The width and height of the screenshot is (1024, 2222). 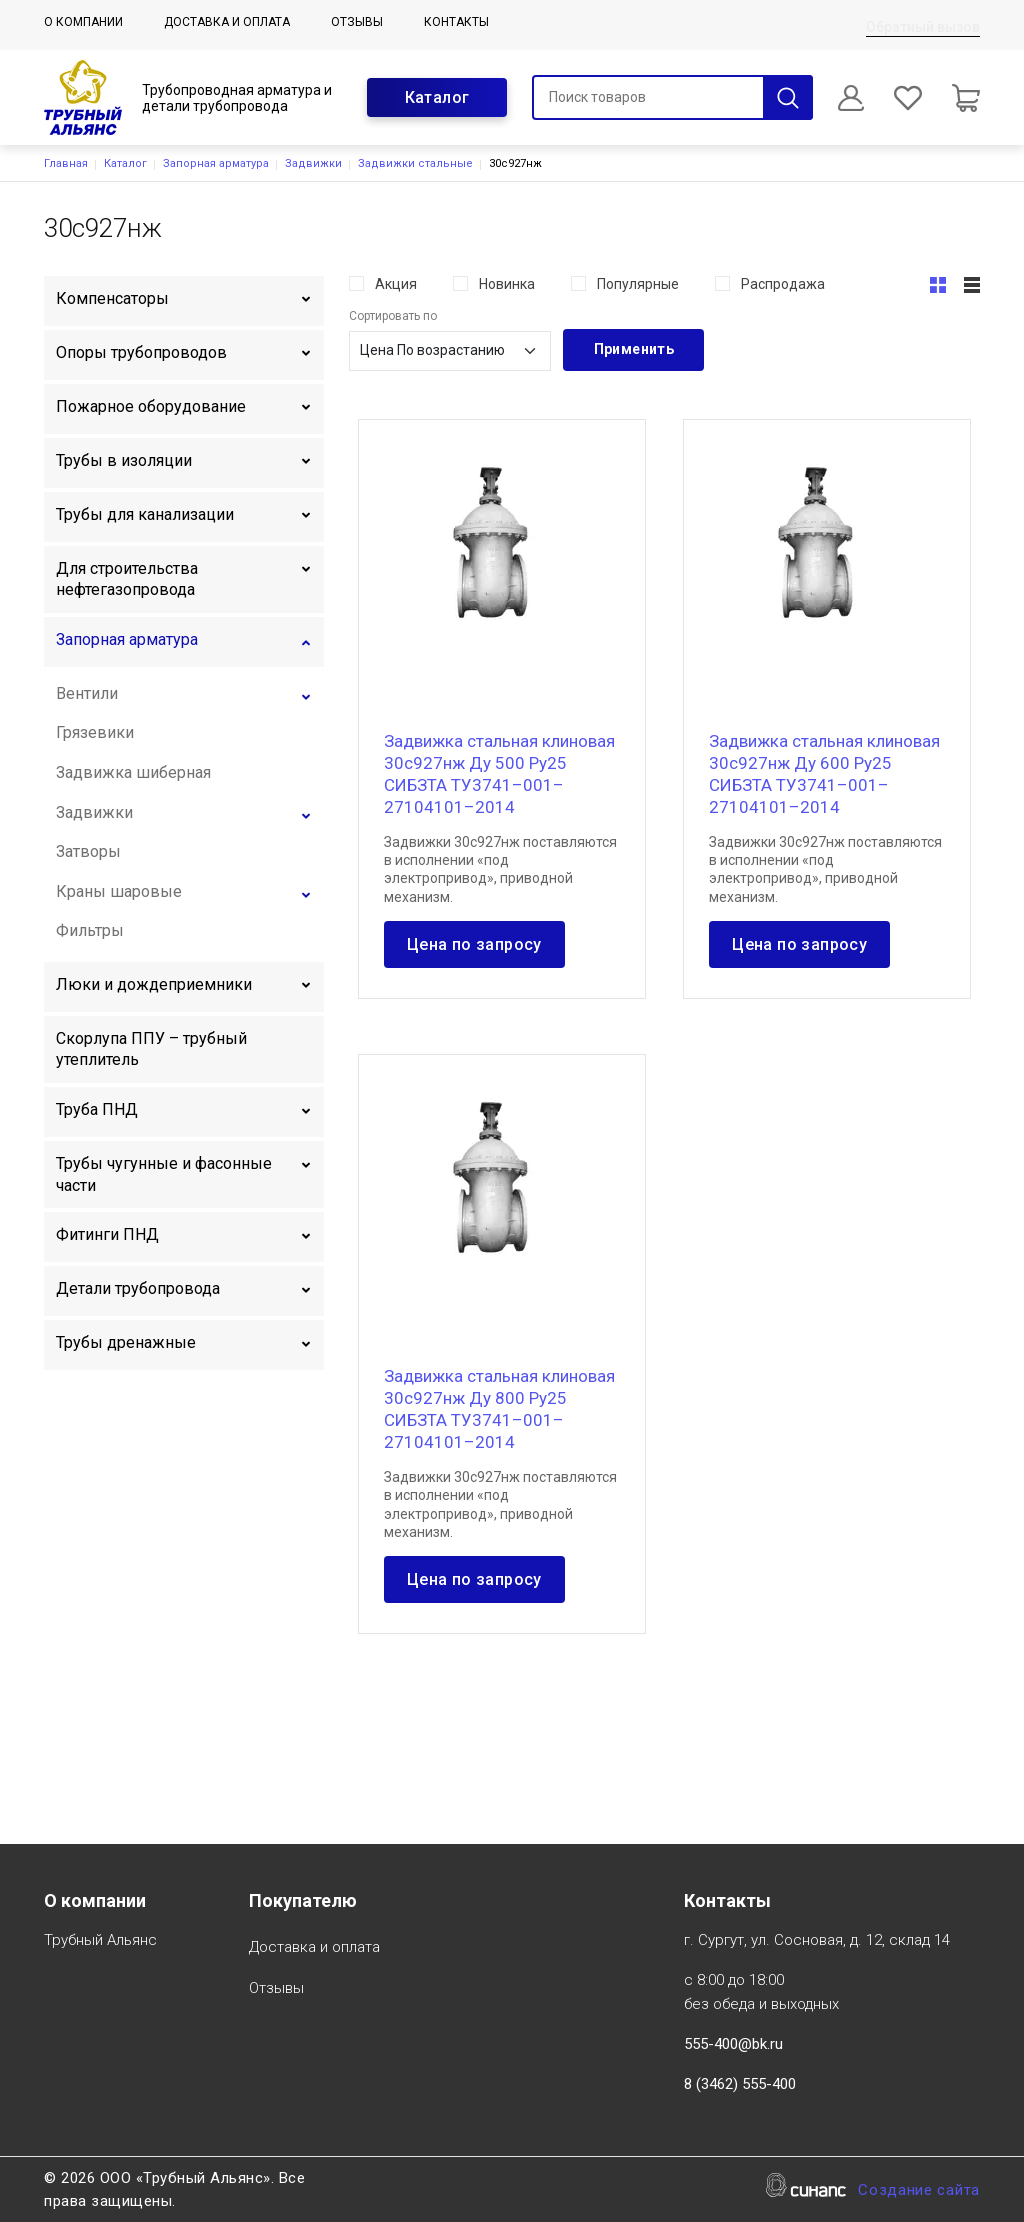 What do you see at coordinates (107, 1234) in the screenshot?
I see `Фитинги ПНД` at bounding box center [107, 1234].